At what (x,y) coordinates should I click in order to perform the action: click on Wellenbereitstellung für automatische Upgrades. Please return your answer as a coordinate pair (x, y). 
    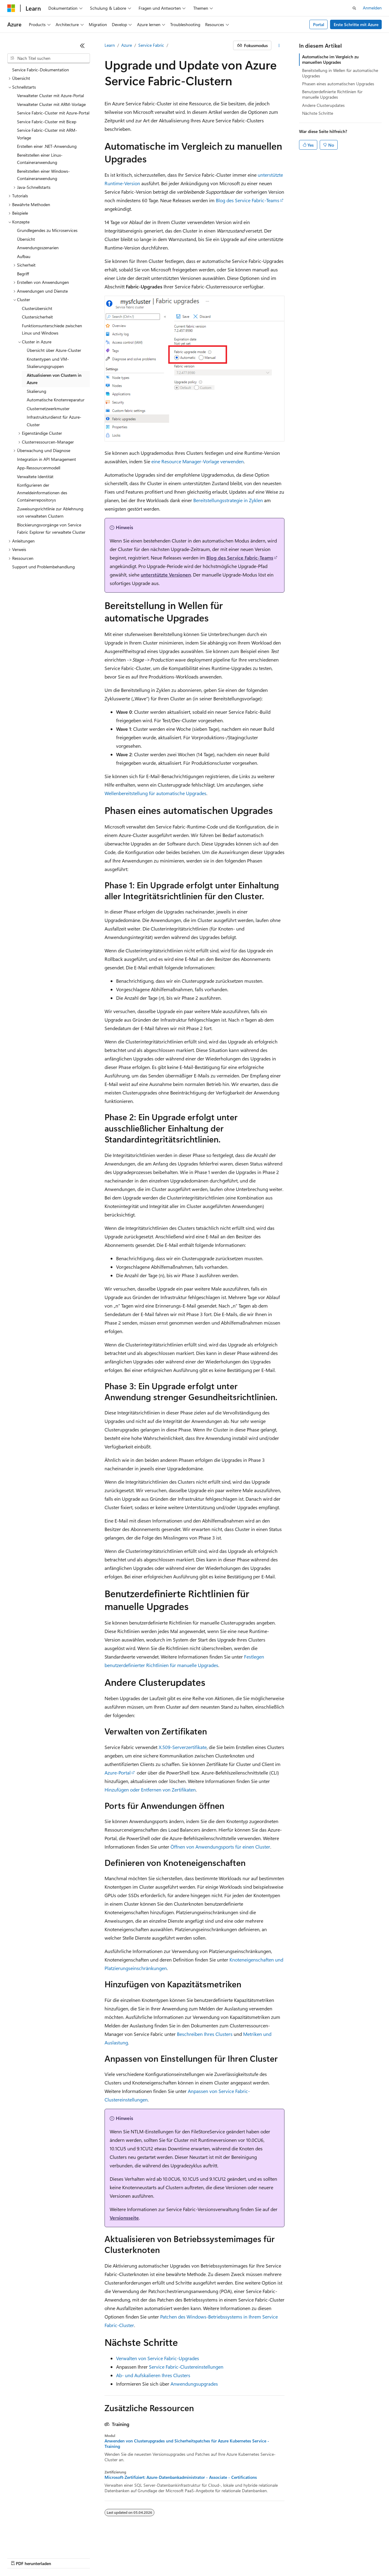
    Looking at the image, I should click on (155, 793).